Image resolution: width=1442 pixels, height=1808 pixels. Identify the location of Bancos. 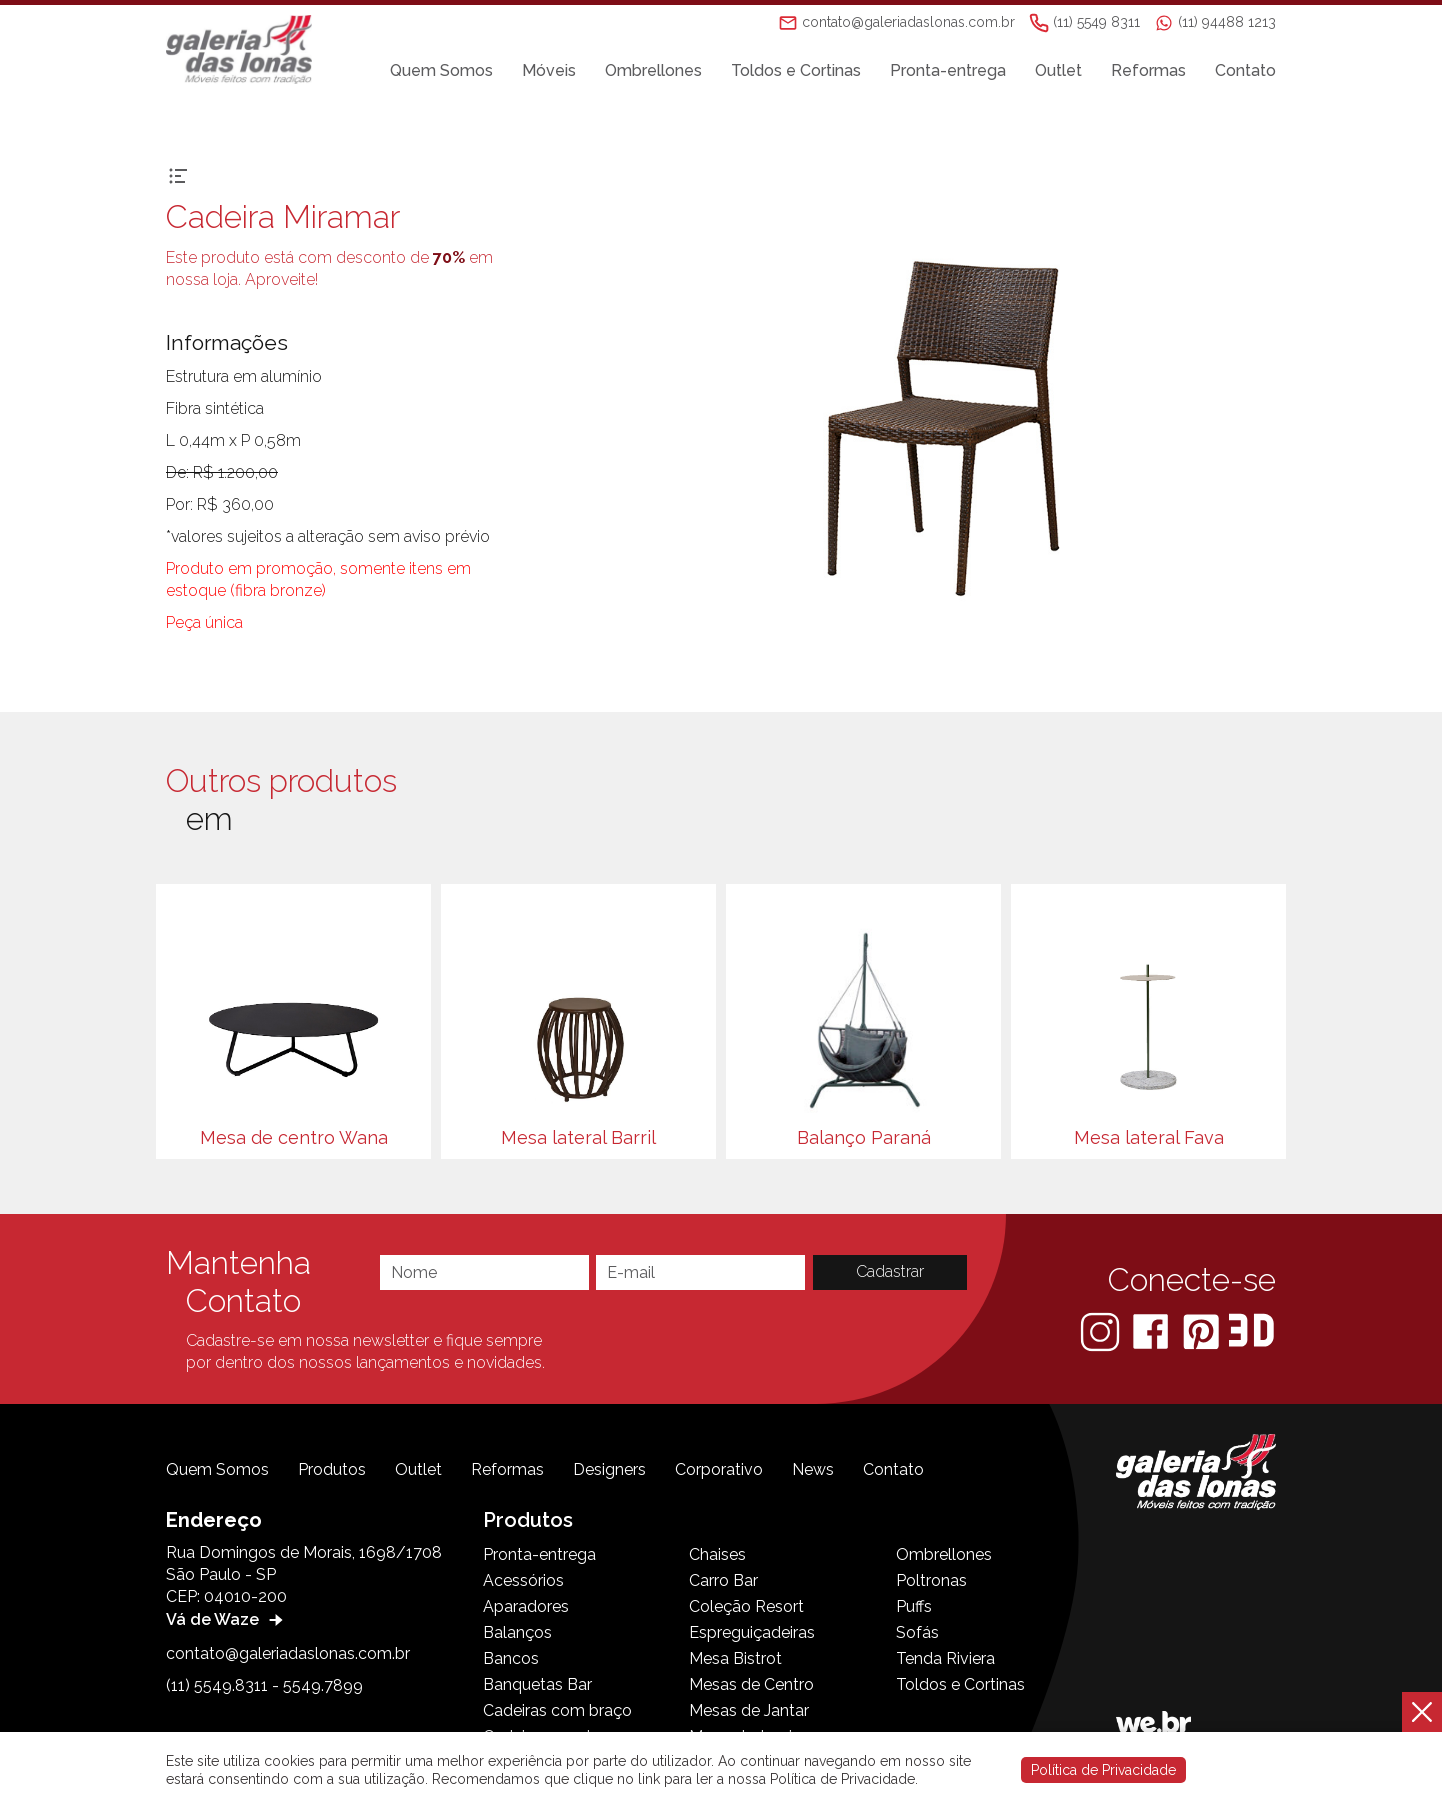
(511, 1658).